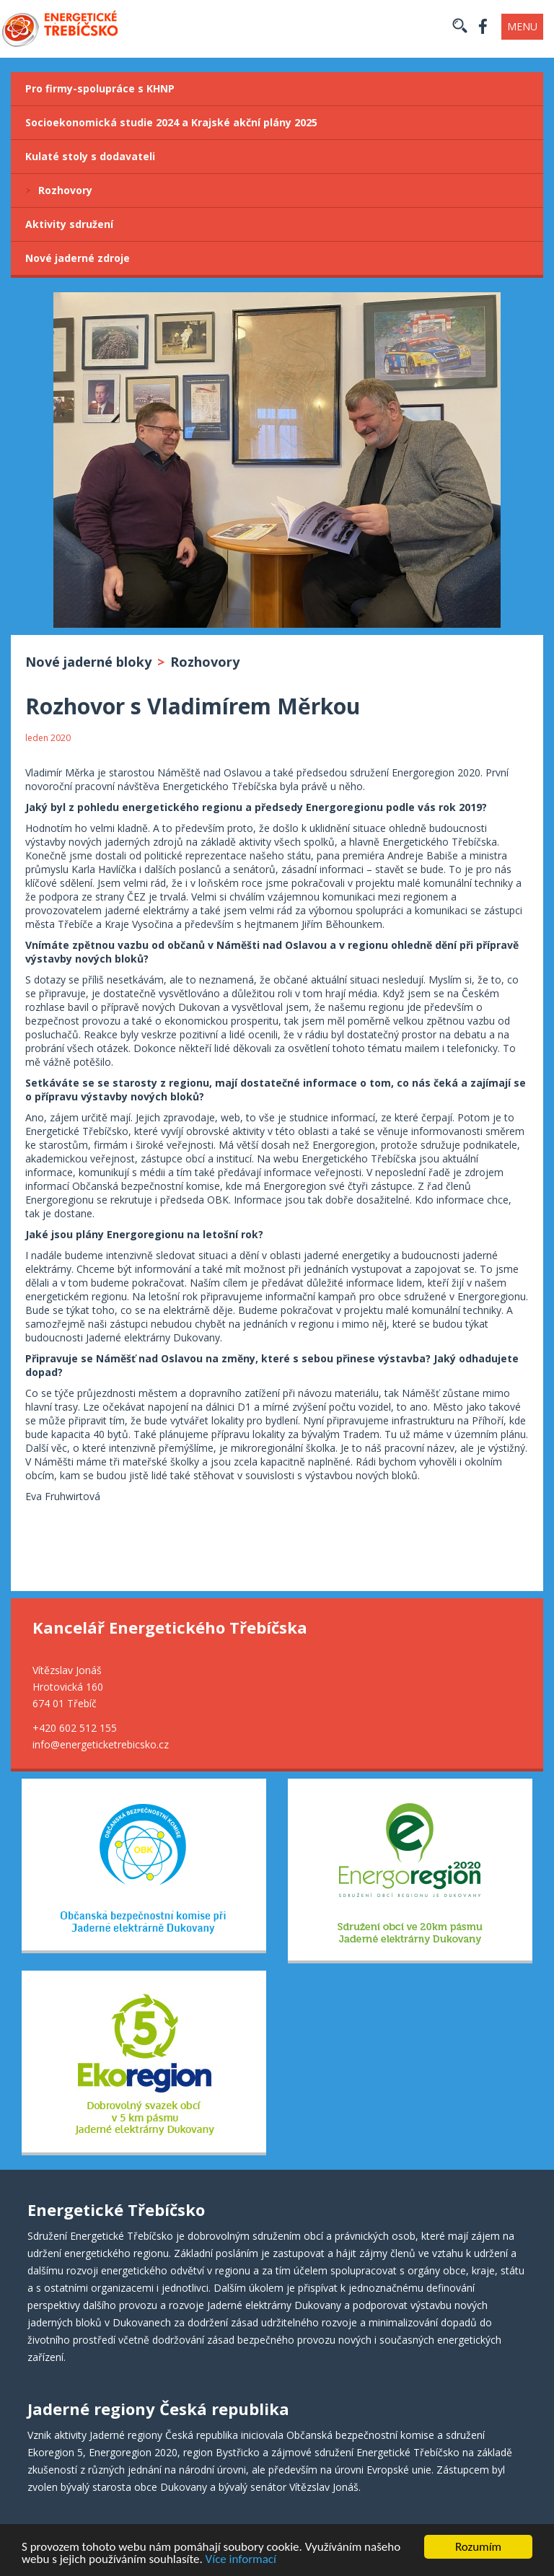  I want to click on +420 602 512 155, so click(74, 1728).